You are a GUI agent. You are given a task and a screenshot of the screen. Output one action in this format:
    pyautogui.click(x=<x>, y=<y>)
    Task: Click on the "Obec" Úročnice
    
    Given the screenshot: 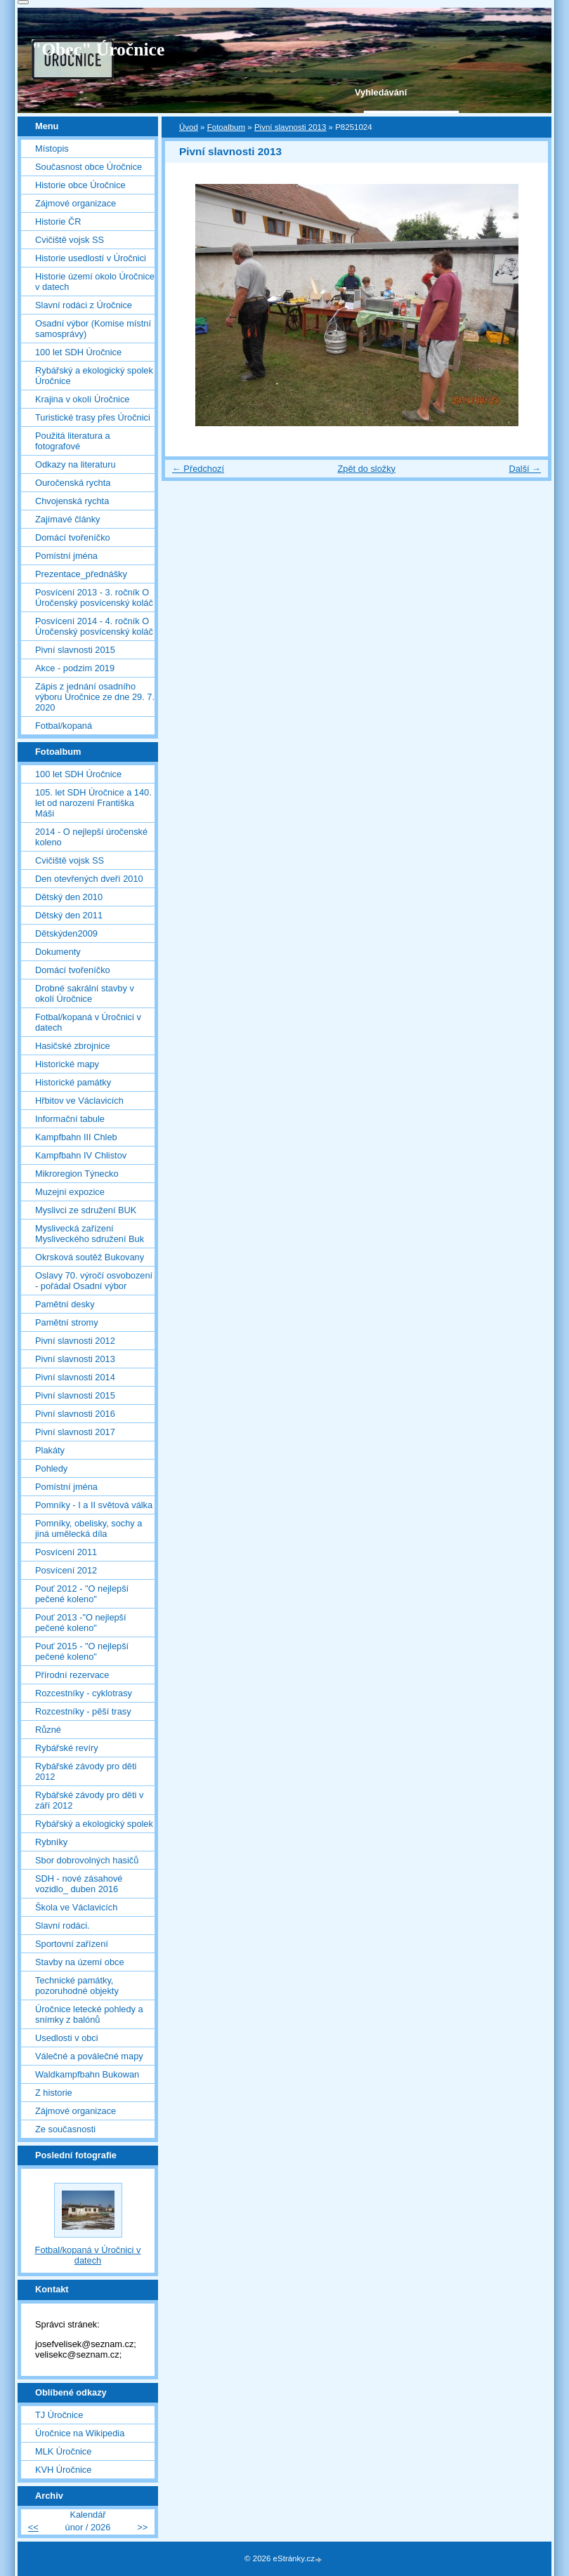 What is the action you would take?
    pyautogui.click(x=98, y=49)
    